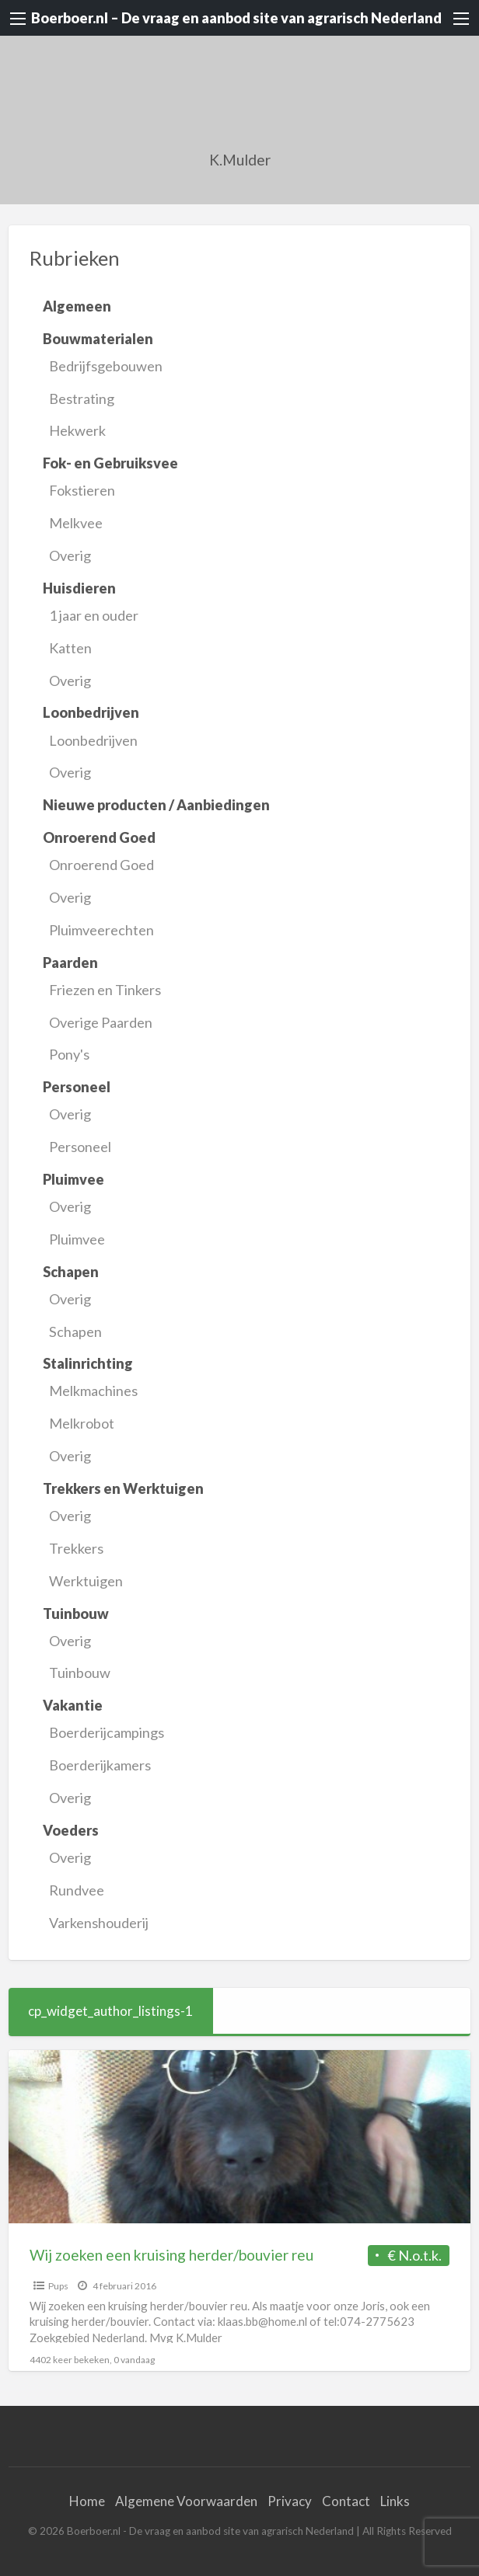 The width and height of the screenshot is (479, 2576). Describe the element at coordinates (79, 1672) in the screenshot. I see `Tuinbouw` at that location.